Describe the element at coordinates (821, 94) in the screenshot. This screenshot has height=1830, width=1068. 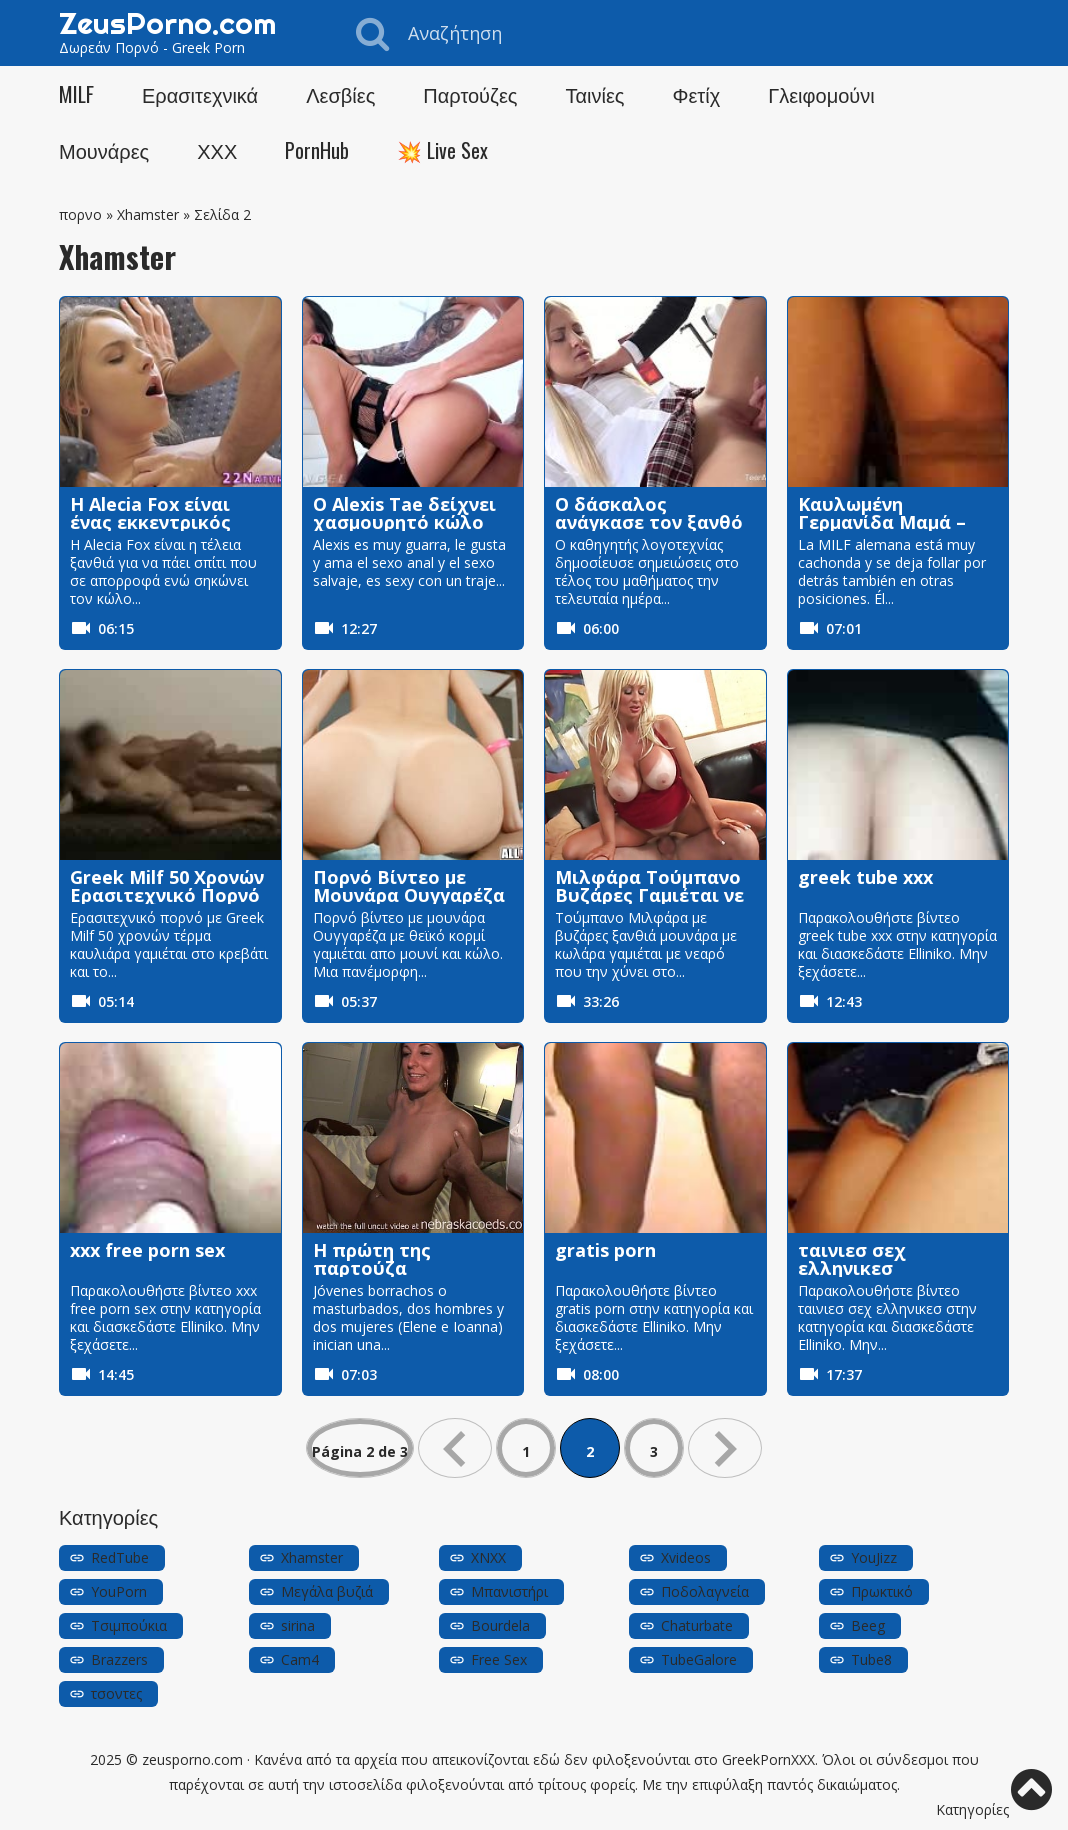
I see `Γλειφομούνι` at that location.